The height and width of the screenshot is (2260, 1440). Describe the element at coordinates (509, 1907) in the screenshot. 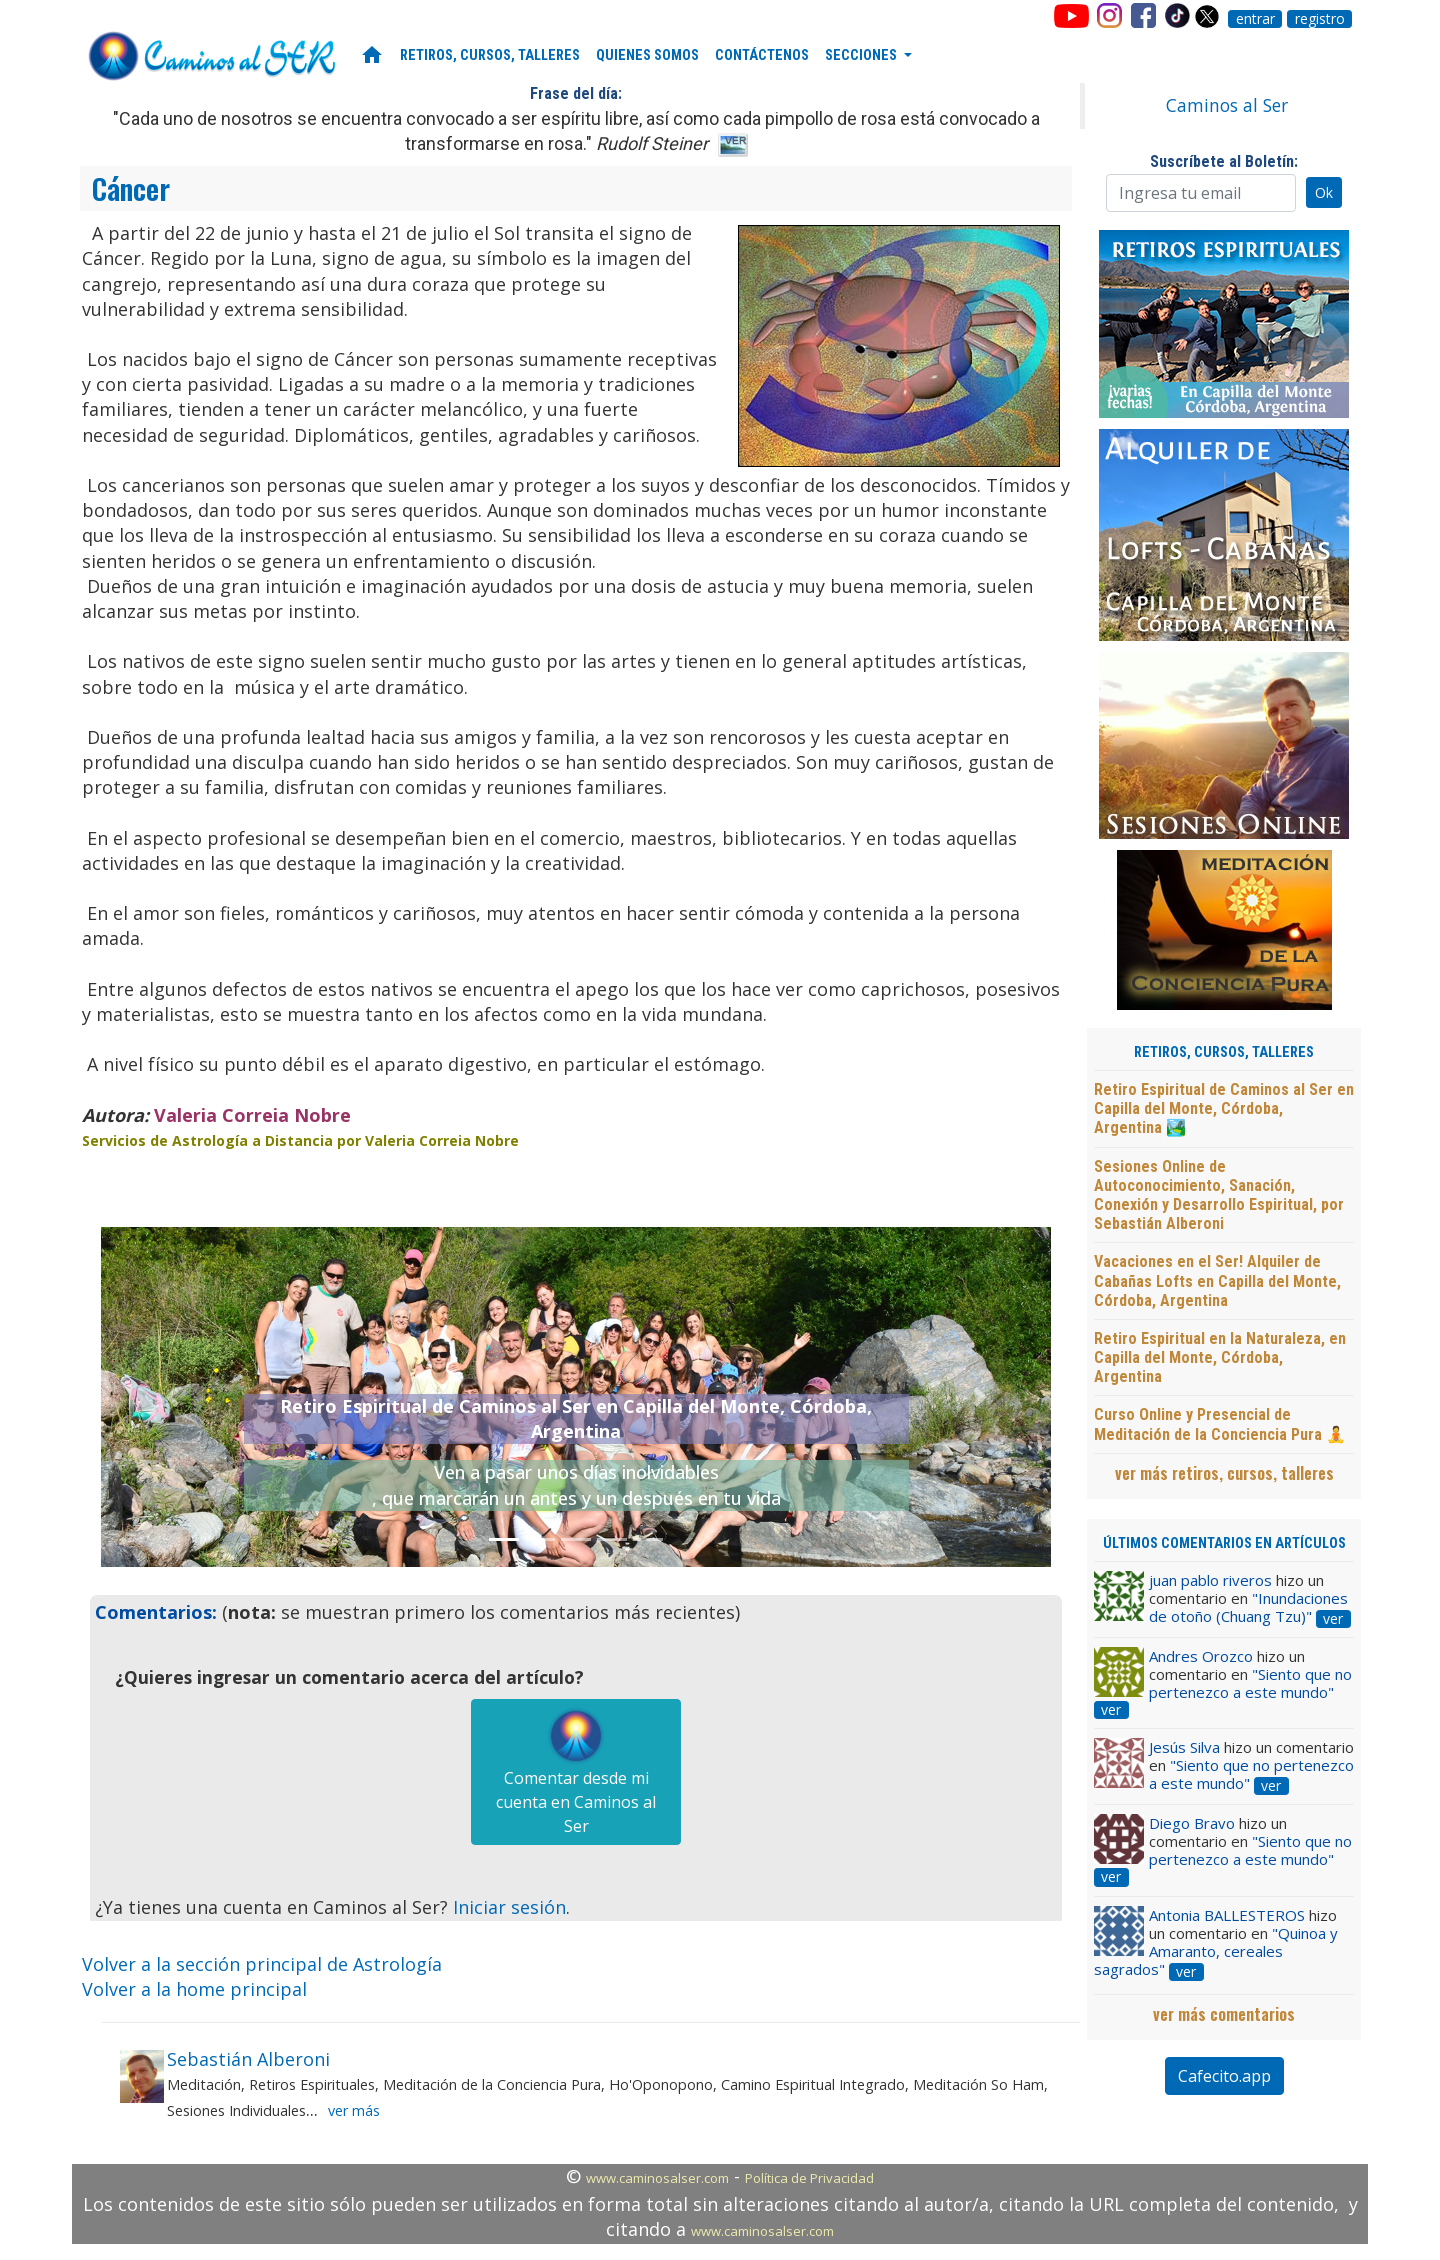

I see `Iniciar sesión` at that location.